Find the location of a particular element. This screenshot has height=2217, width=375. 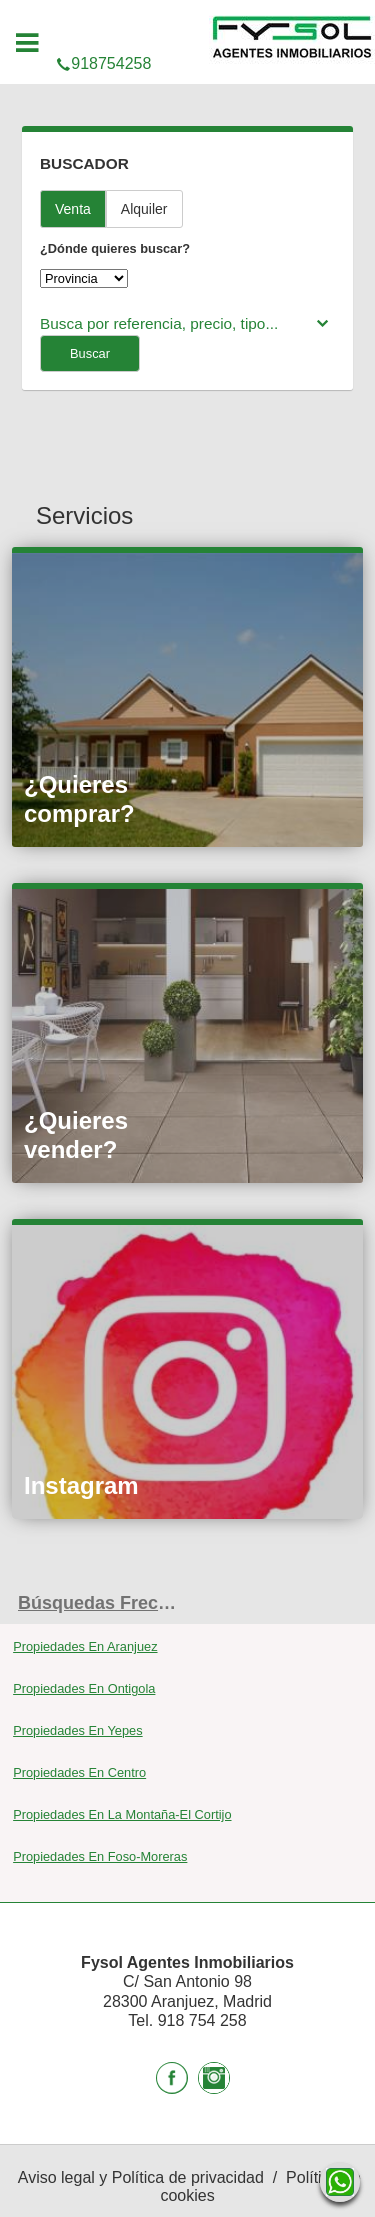

Alquiler is located at coordinates (144, 209).